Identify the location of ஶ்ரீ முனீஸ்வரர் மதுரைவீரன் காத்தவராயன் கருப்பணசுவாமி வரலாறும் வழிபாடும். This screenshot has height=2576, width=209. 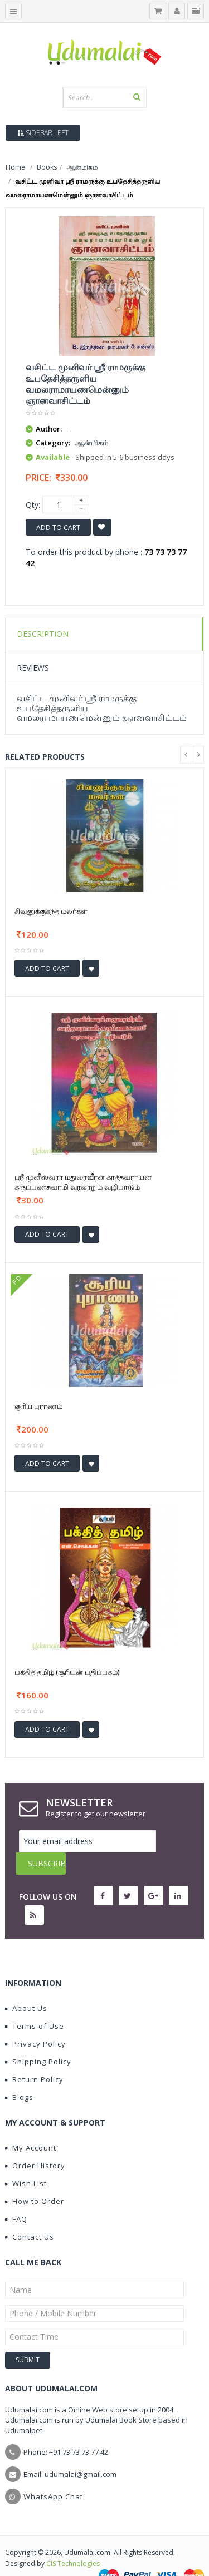
(83, 1182).